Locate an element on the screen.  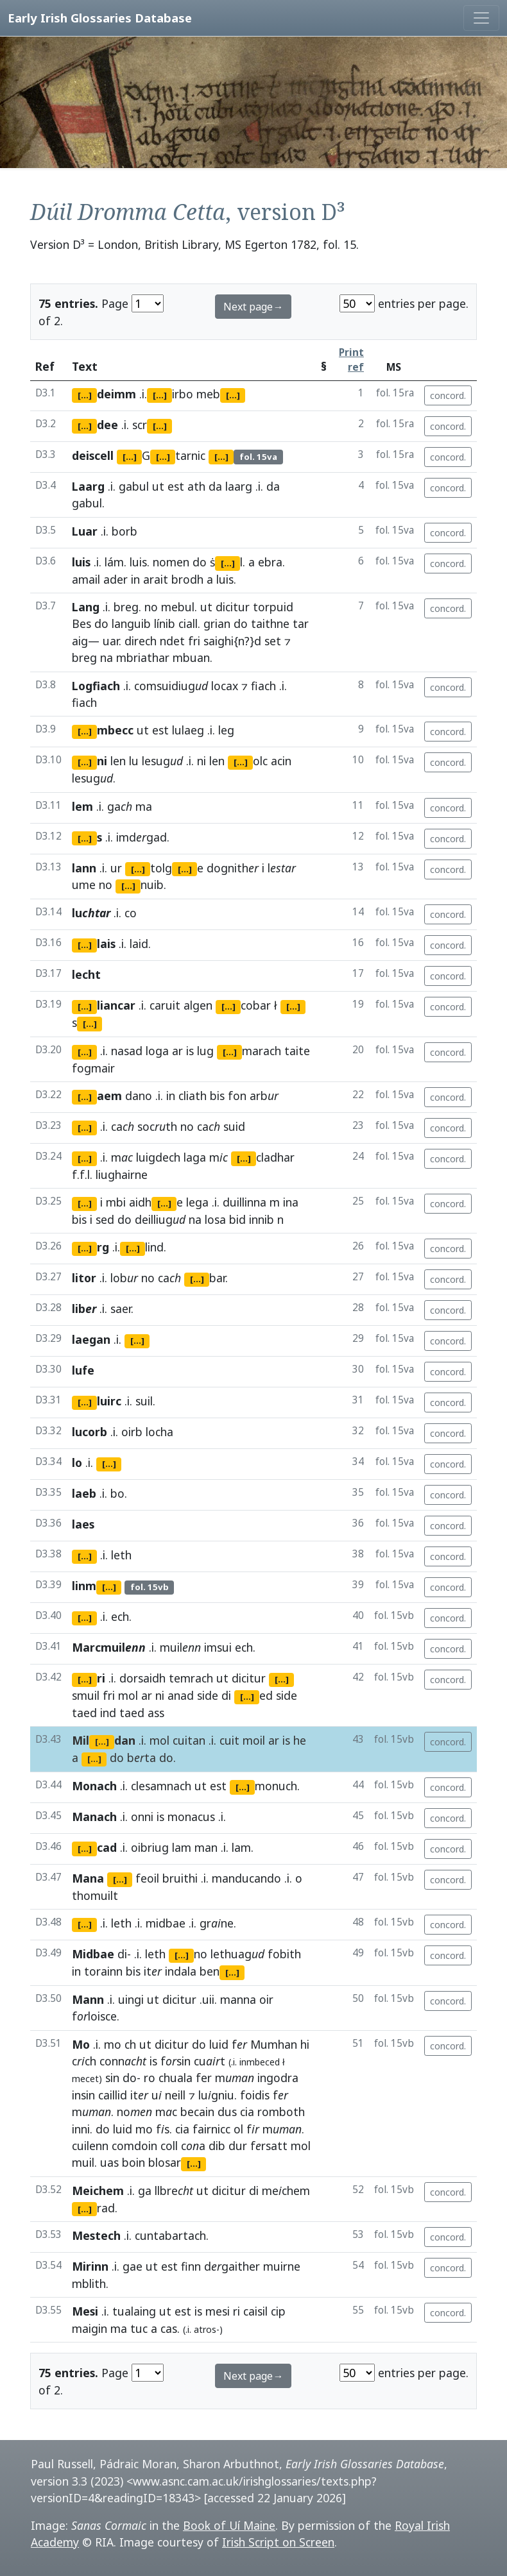
ar is located at coordinates (177, 1050).